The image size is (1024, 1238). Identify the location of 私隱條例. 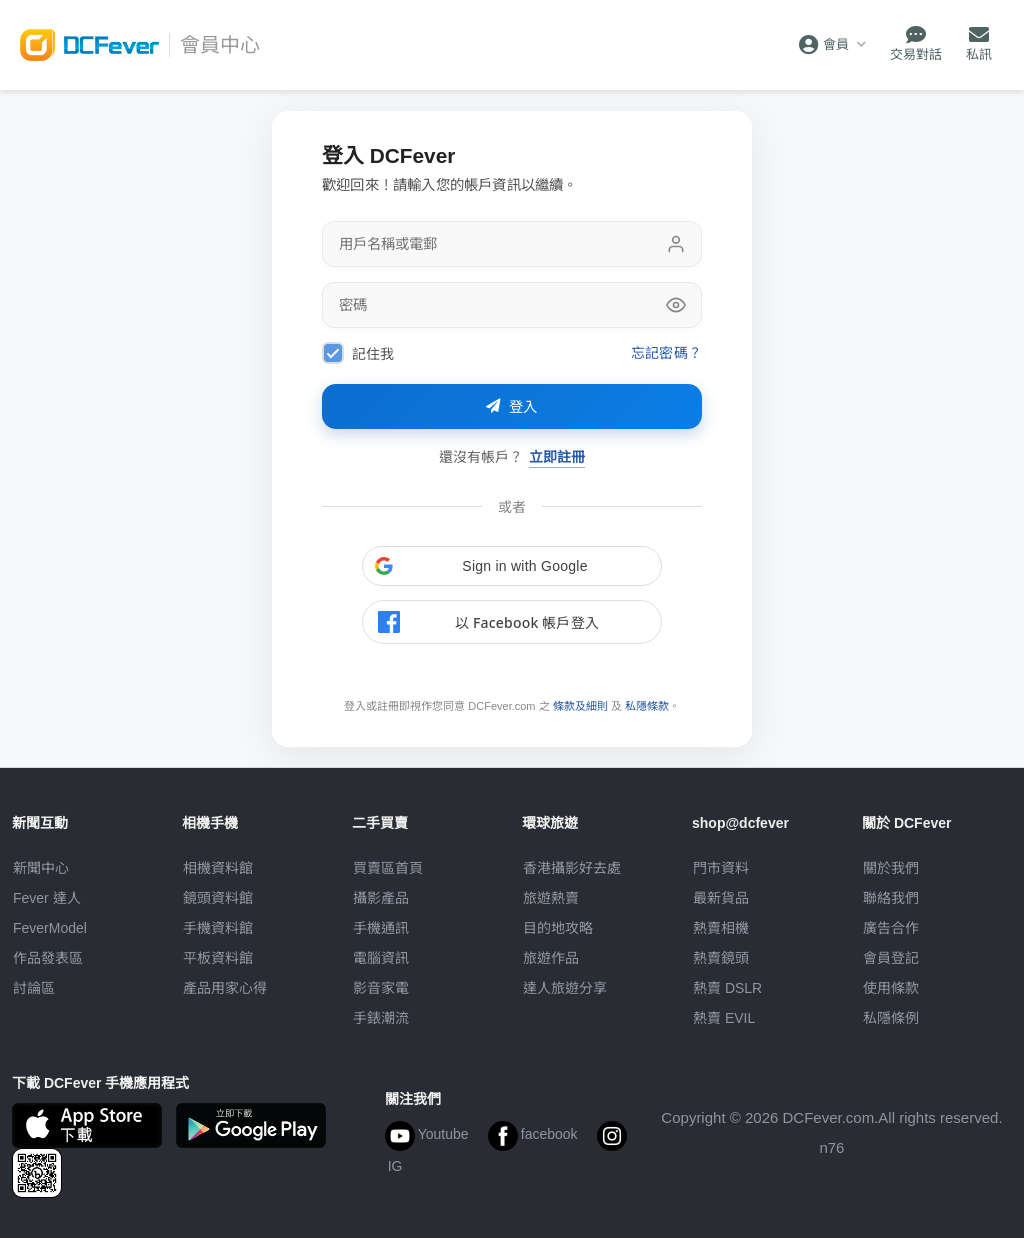
(891, 1018).